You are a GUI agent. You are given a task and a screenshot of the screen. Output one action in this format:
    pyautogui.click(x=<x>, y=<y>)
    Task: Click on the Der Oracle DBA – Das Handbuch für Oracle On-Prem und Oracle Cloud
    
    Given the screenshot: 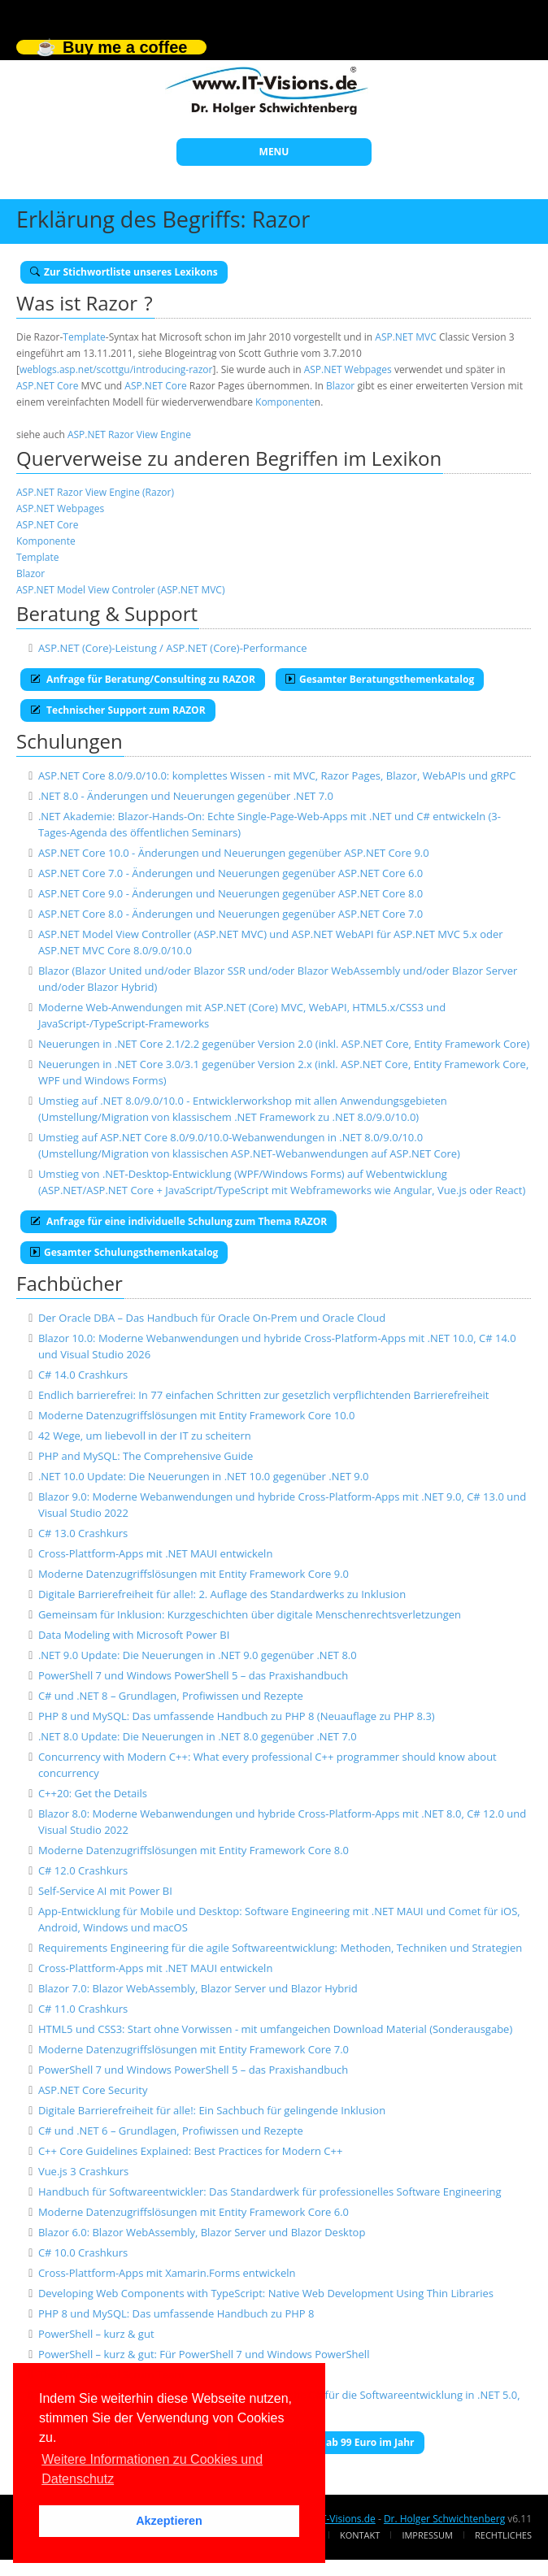 What is the action you would take?
    pyautogui.click(x=211, y=1317)
    